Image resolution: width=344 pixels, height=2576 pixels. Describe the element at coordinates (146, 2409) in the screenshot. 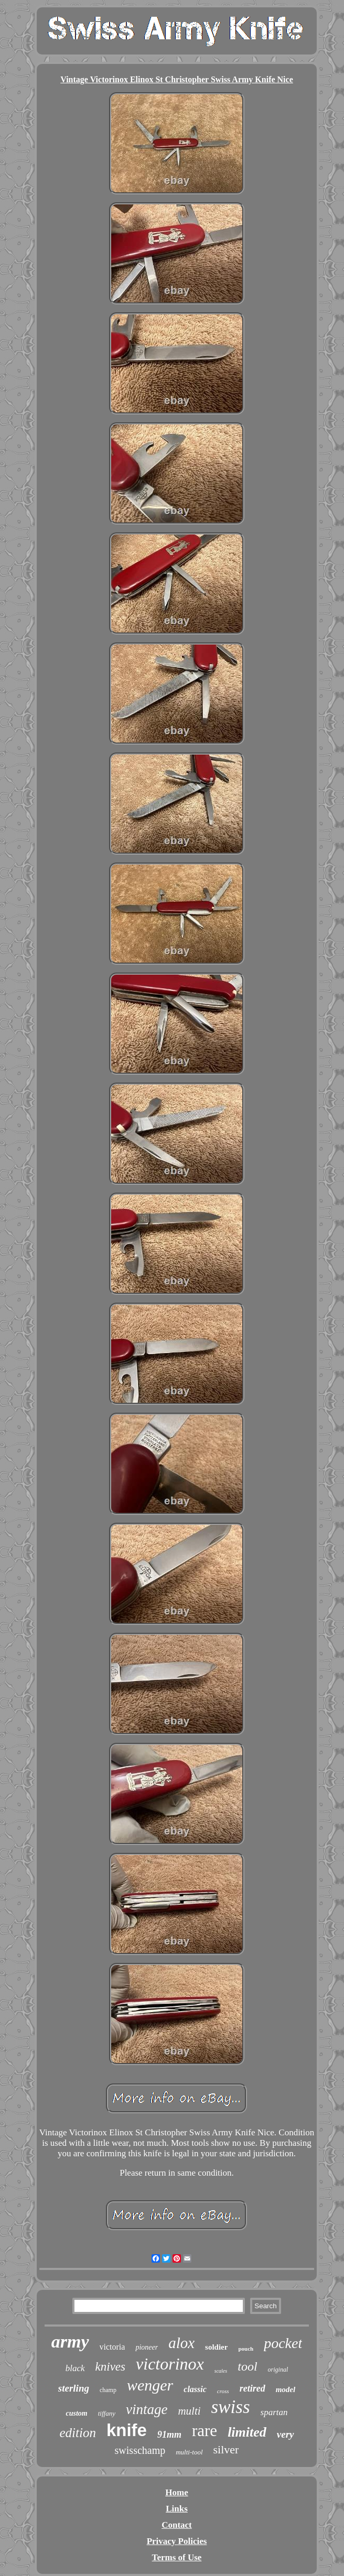

I see `vintage` at that location.